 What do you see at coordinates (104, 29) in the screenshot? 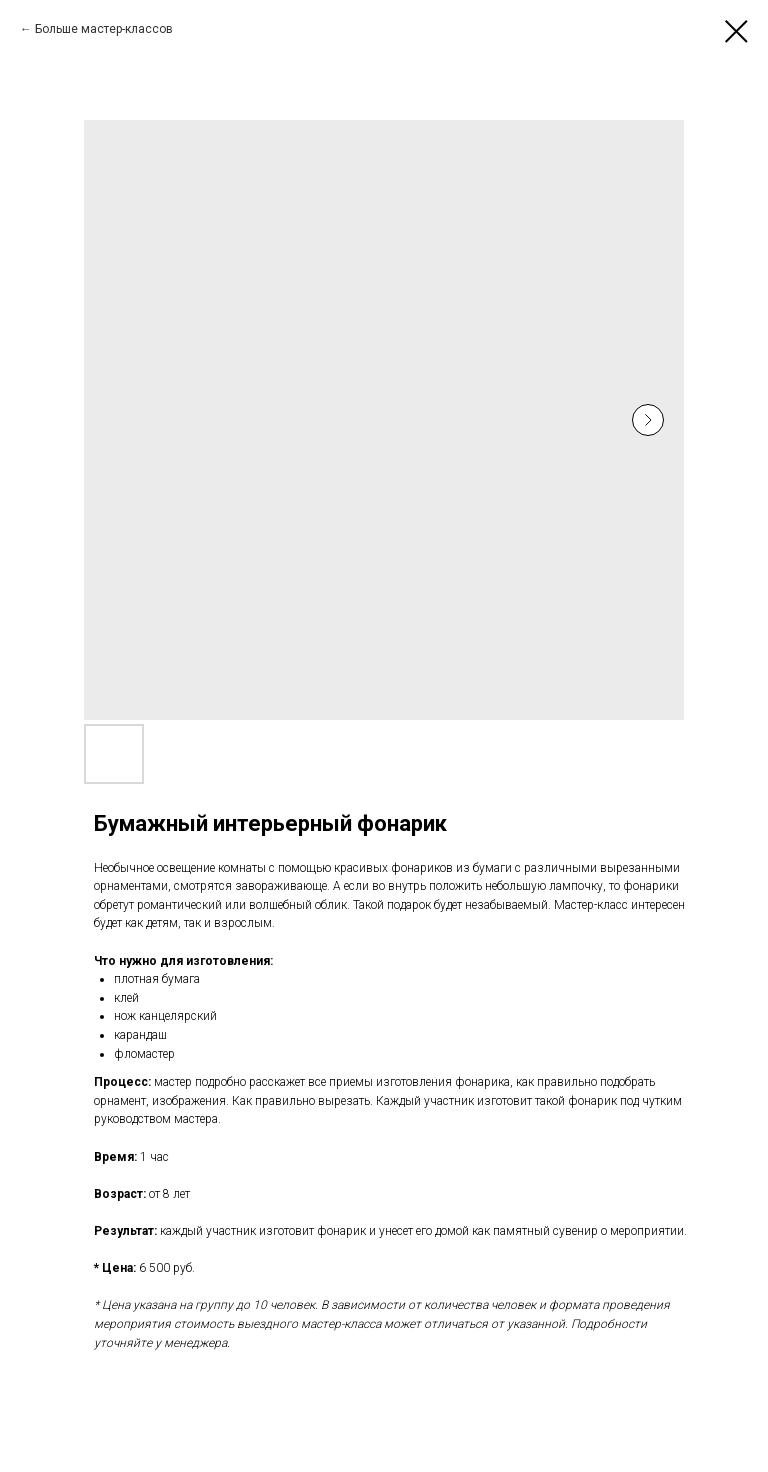
I see `Больше мастер-классов` at bounding box center [104, 29].